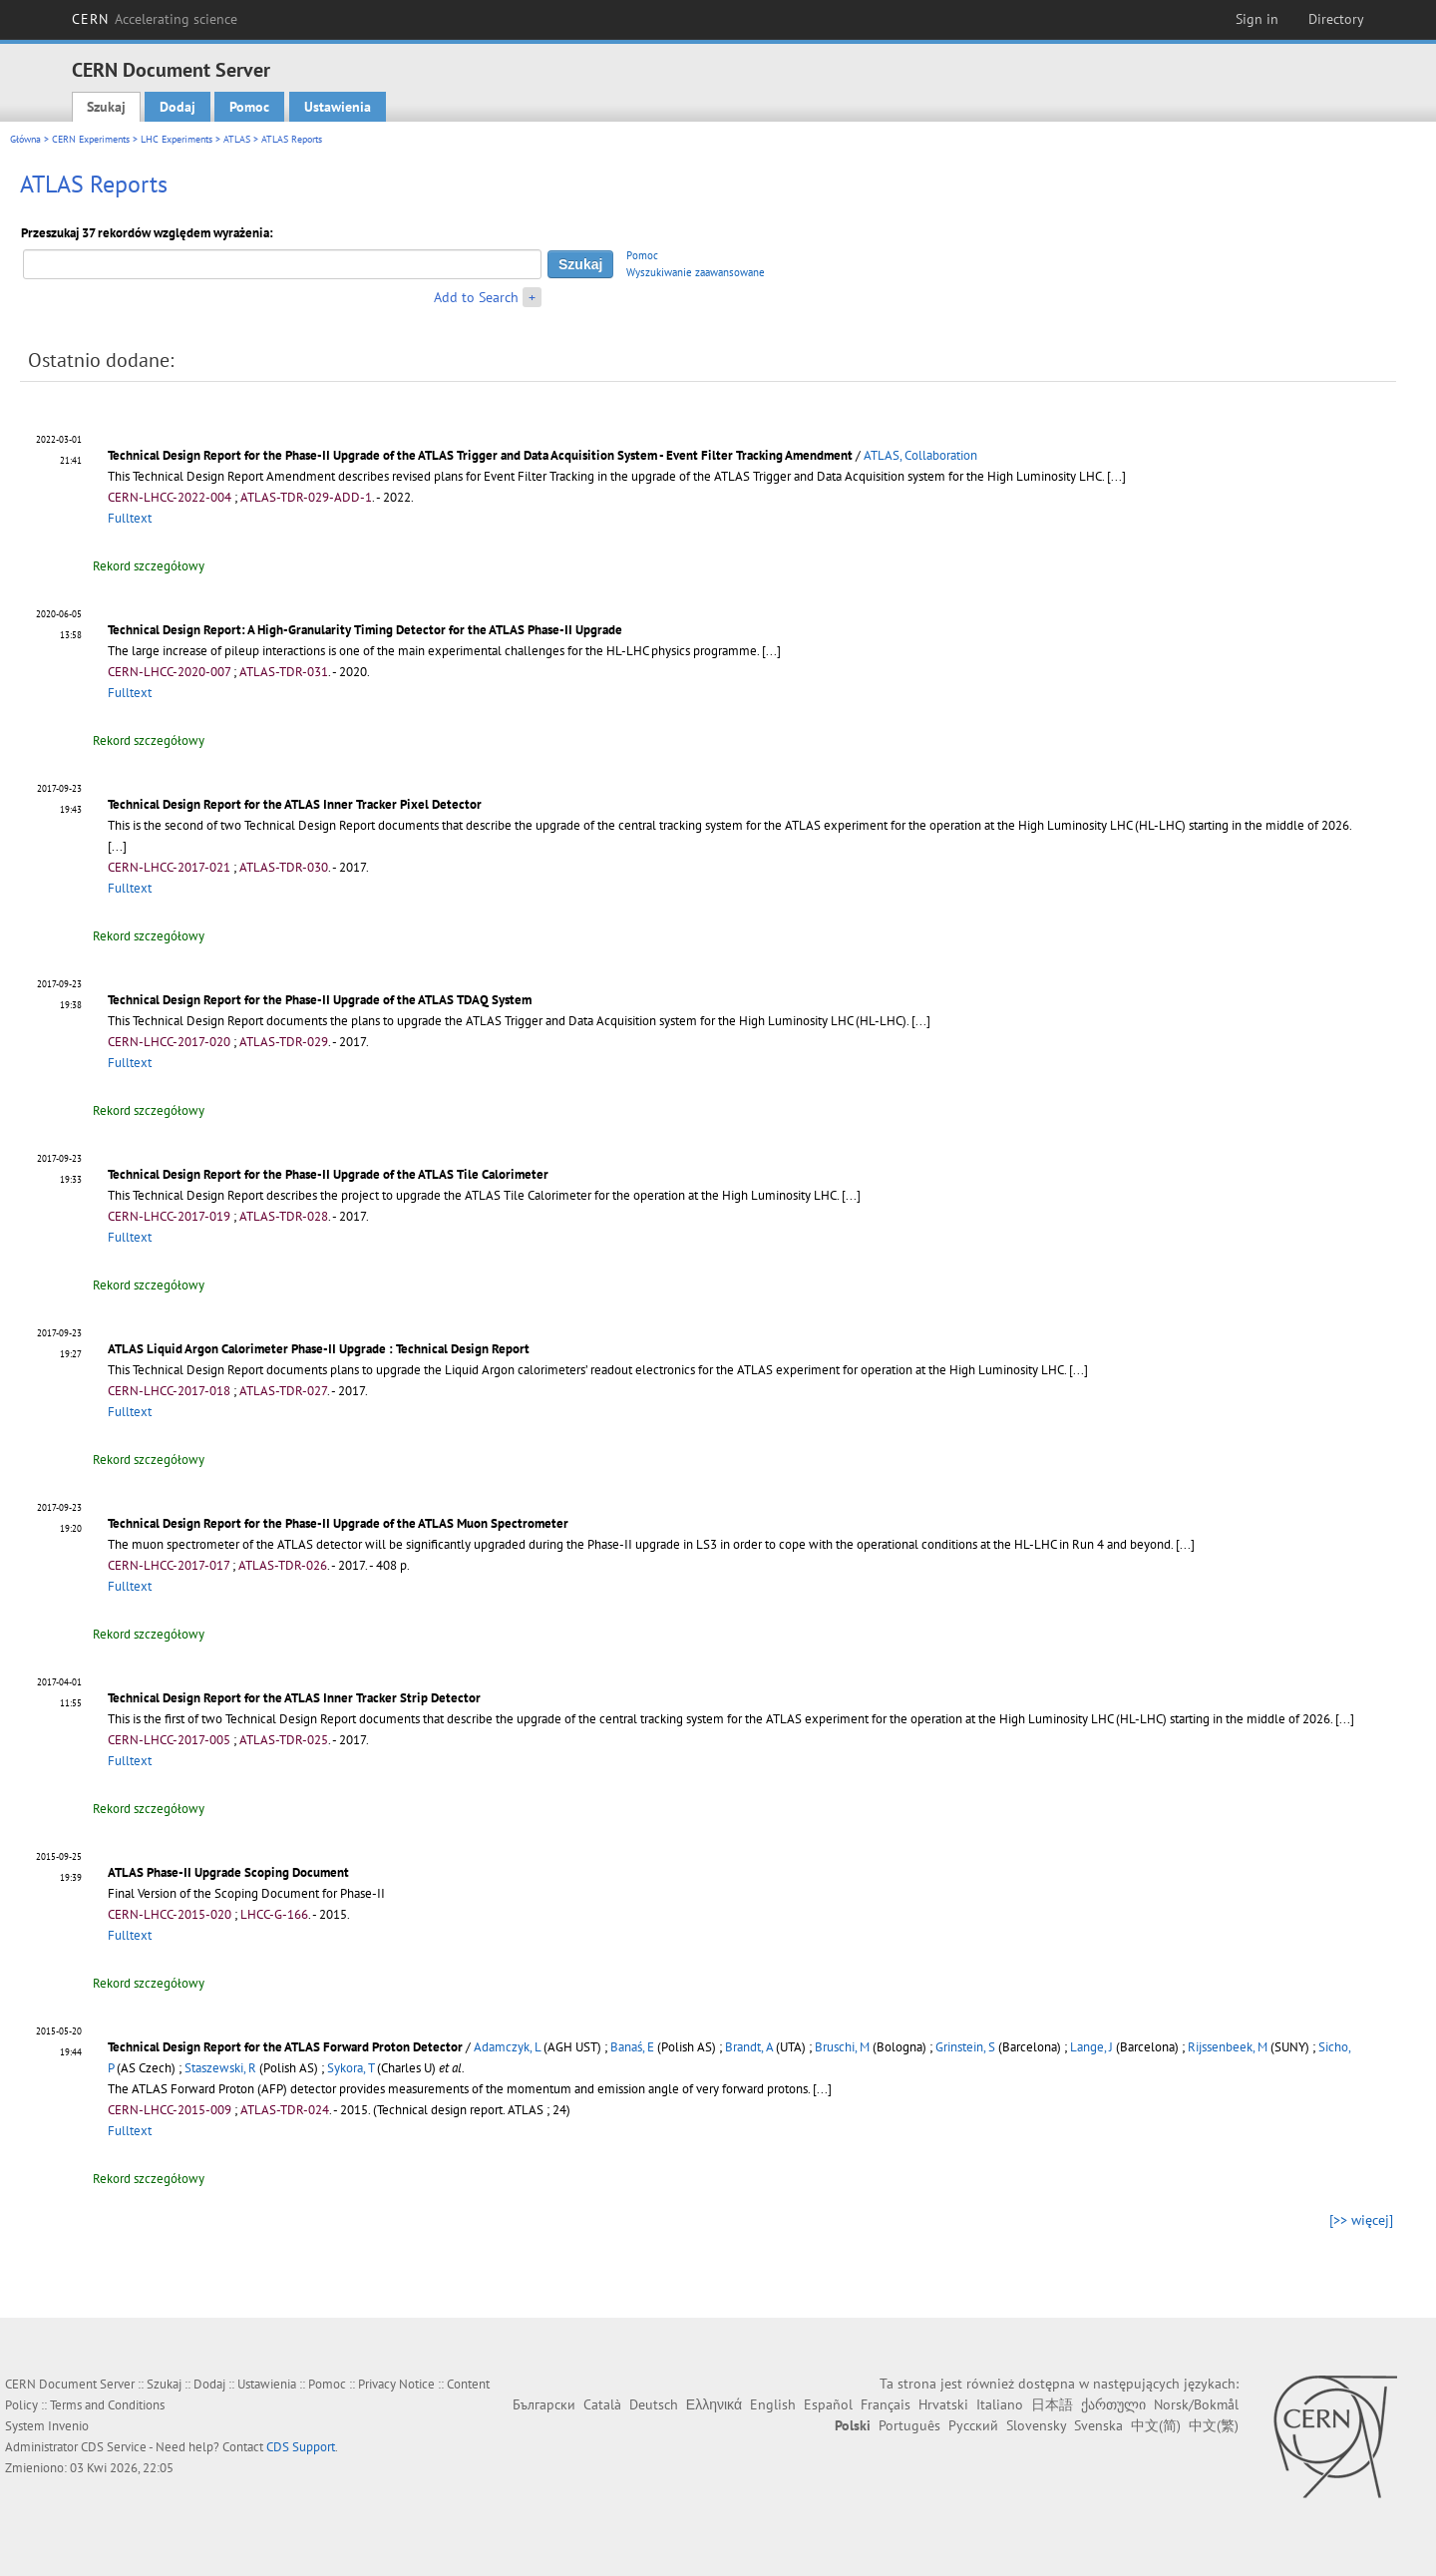 Image resolution: width=1436 pixels, height=2576 pixels. I want to click on Terms and Conditions, so click(107, 2404).